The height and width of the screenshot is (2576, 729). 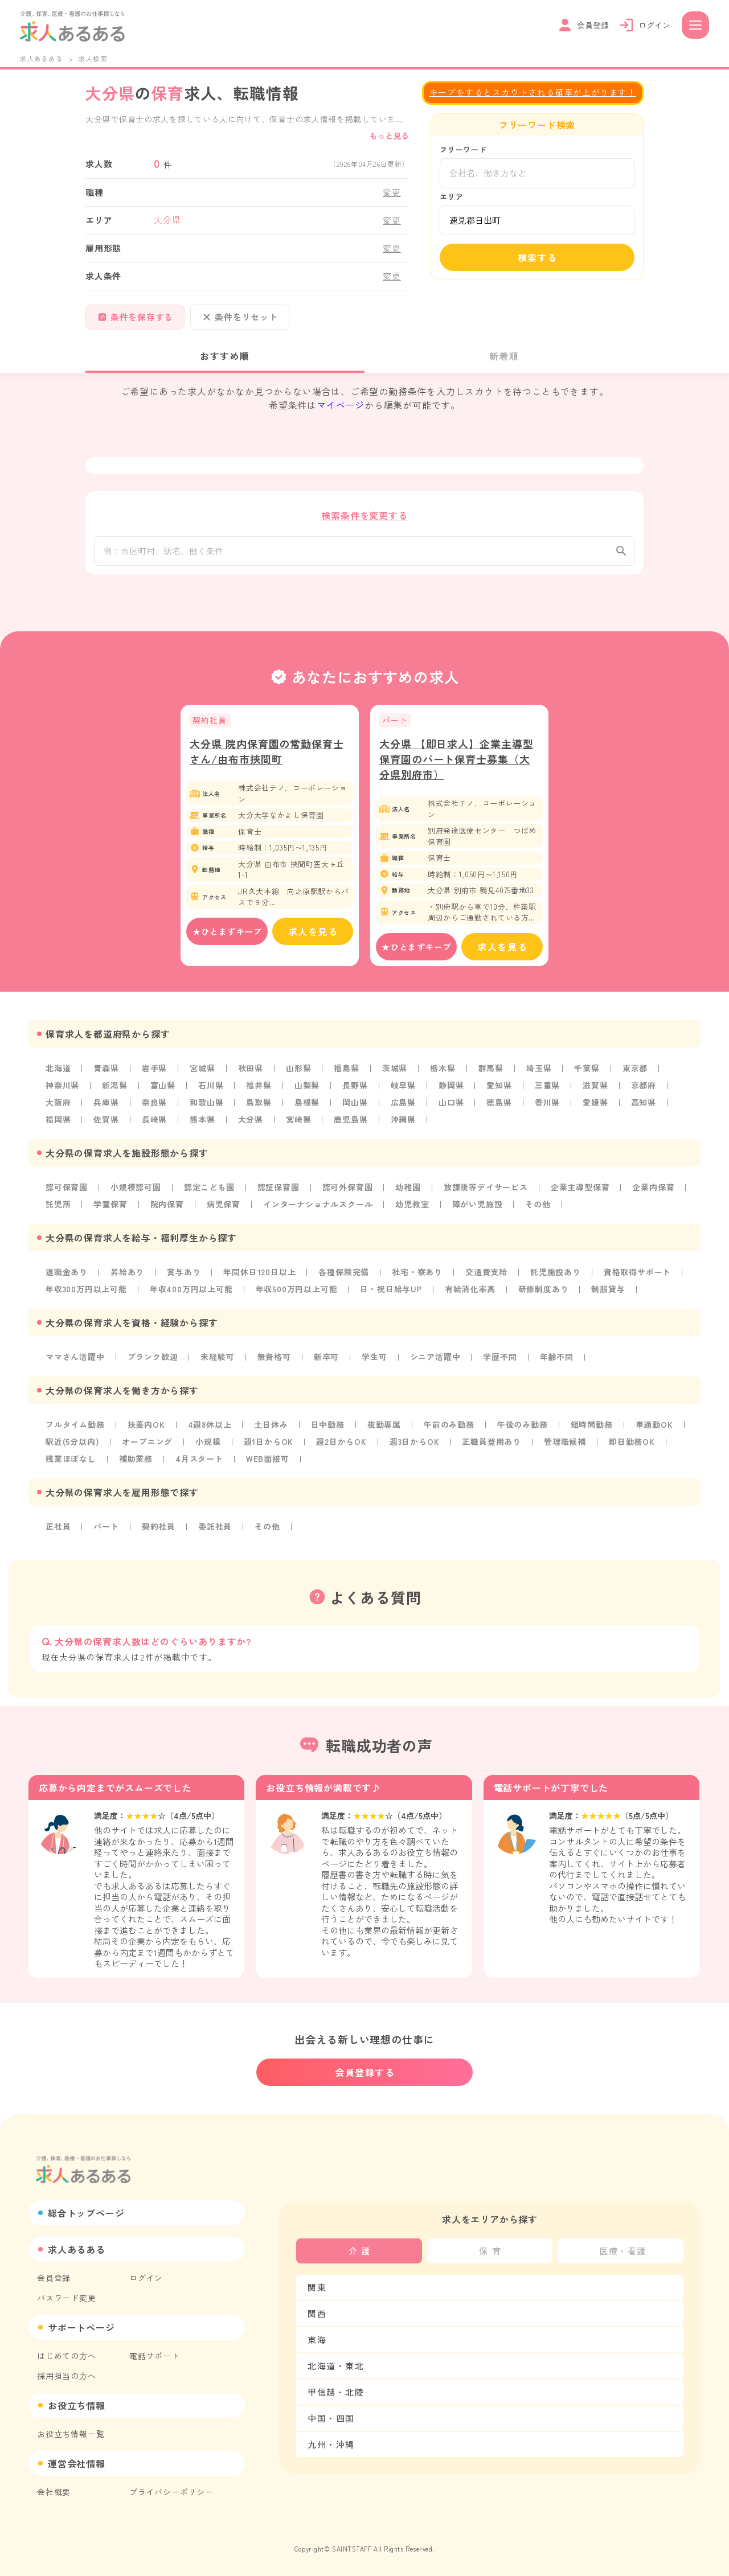 What do you see at coordinates (269, 1443) in the screenshot?
I see `週1日からOK` at bounding box center [269, 1443].